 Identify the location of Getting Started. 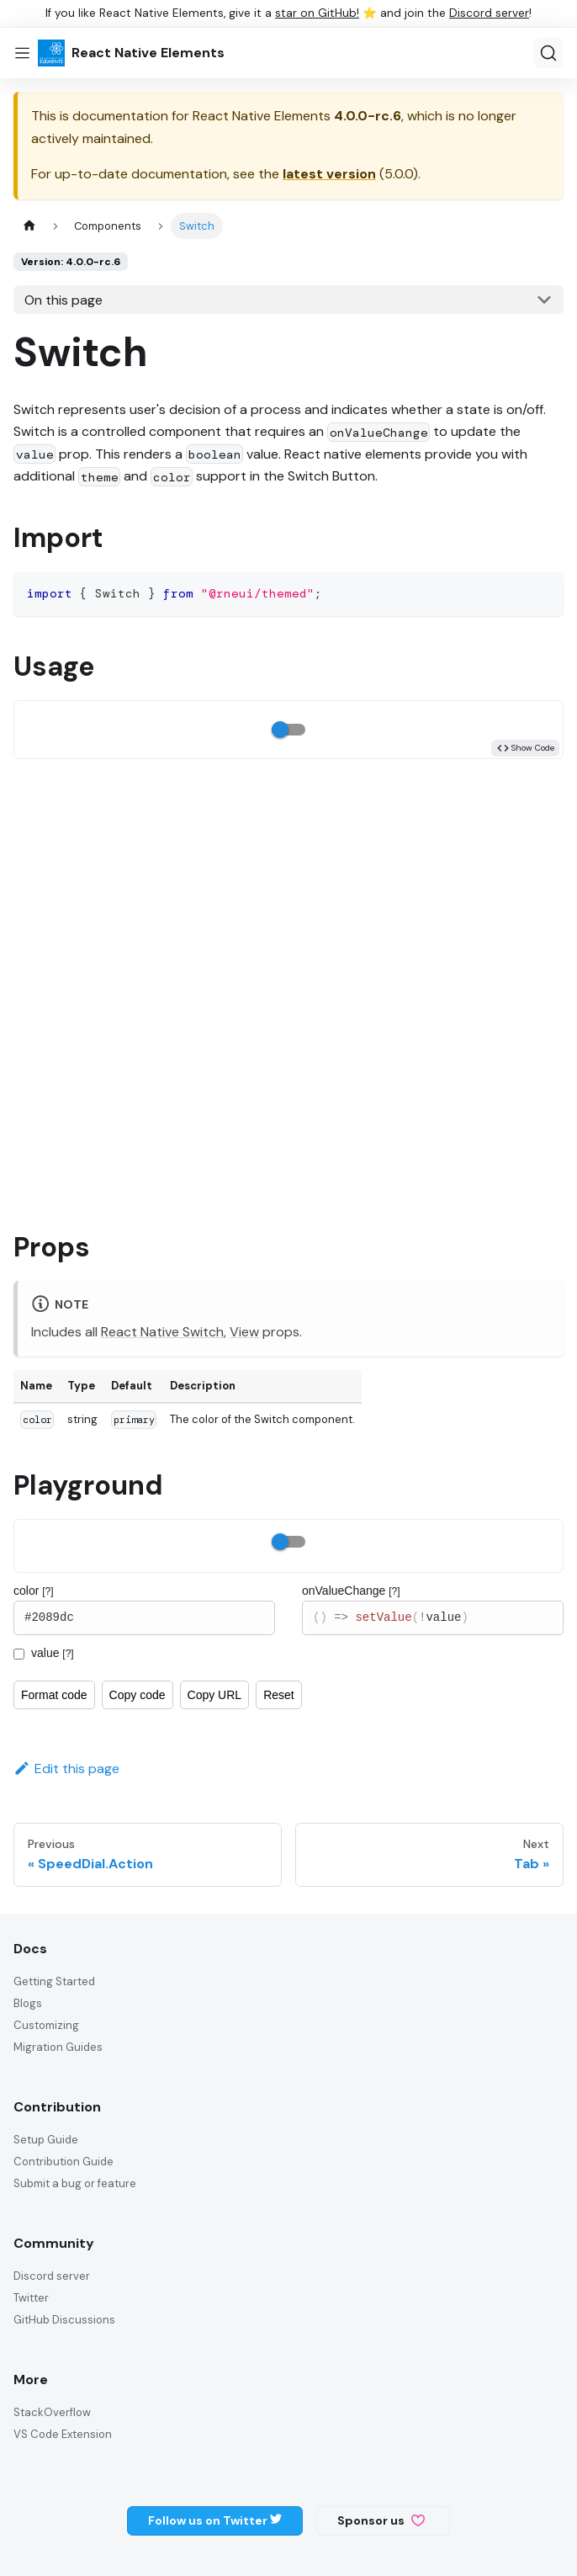
(54, 1981).